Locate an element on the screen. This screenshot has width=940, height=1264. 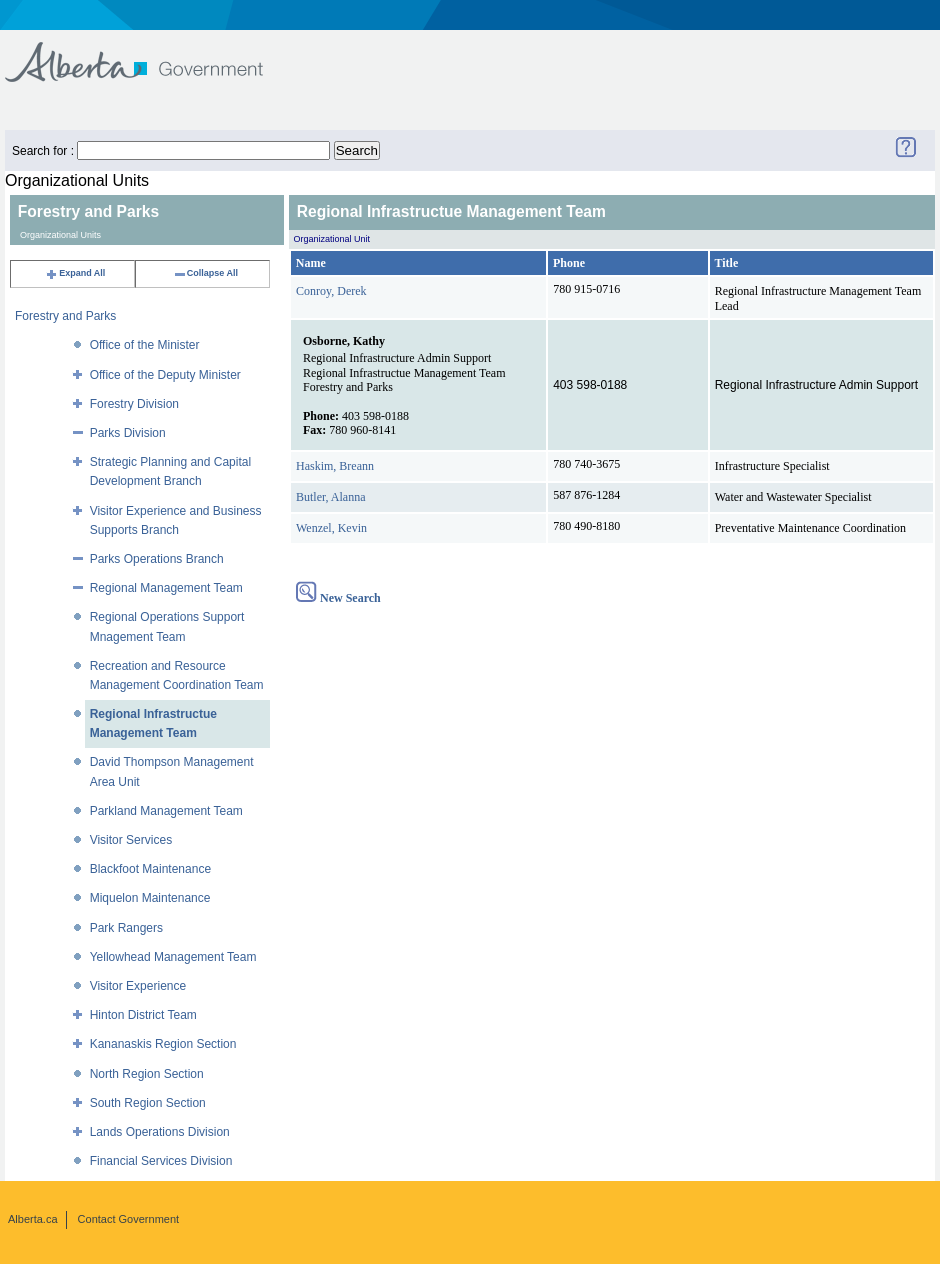
Haskim, Breann is located at coordinates (335, 466).